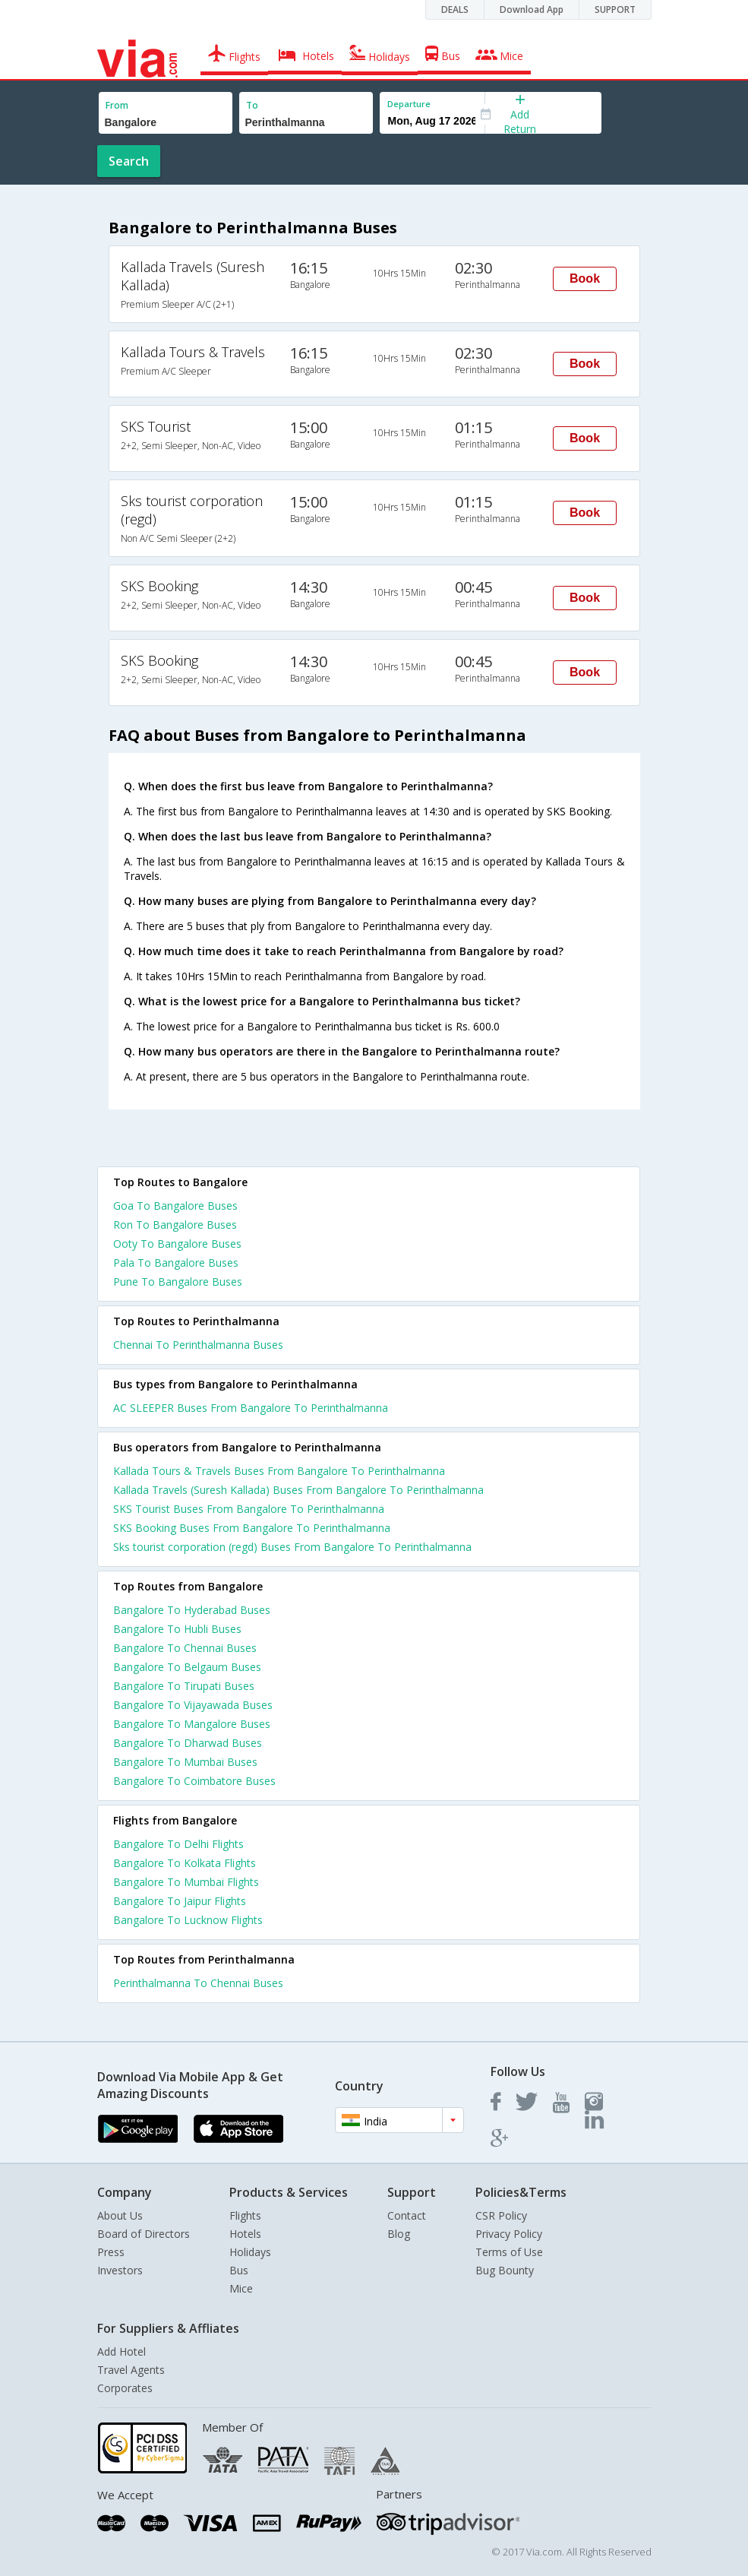  What do you see at coordinates (191, 1724) in the screenshot?
I see `Bangalore To Mangalore Buses` at bounding box center [191, 1724].